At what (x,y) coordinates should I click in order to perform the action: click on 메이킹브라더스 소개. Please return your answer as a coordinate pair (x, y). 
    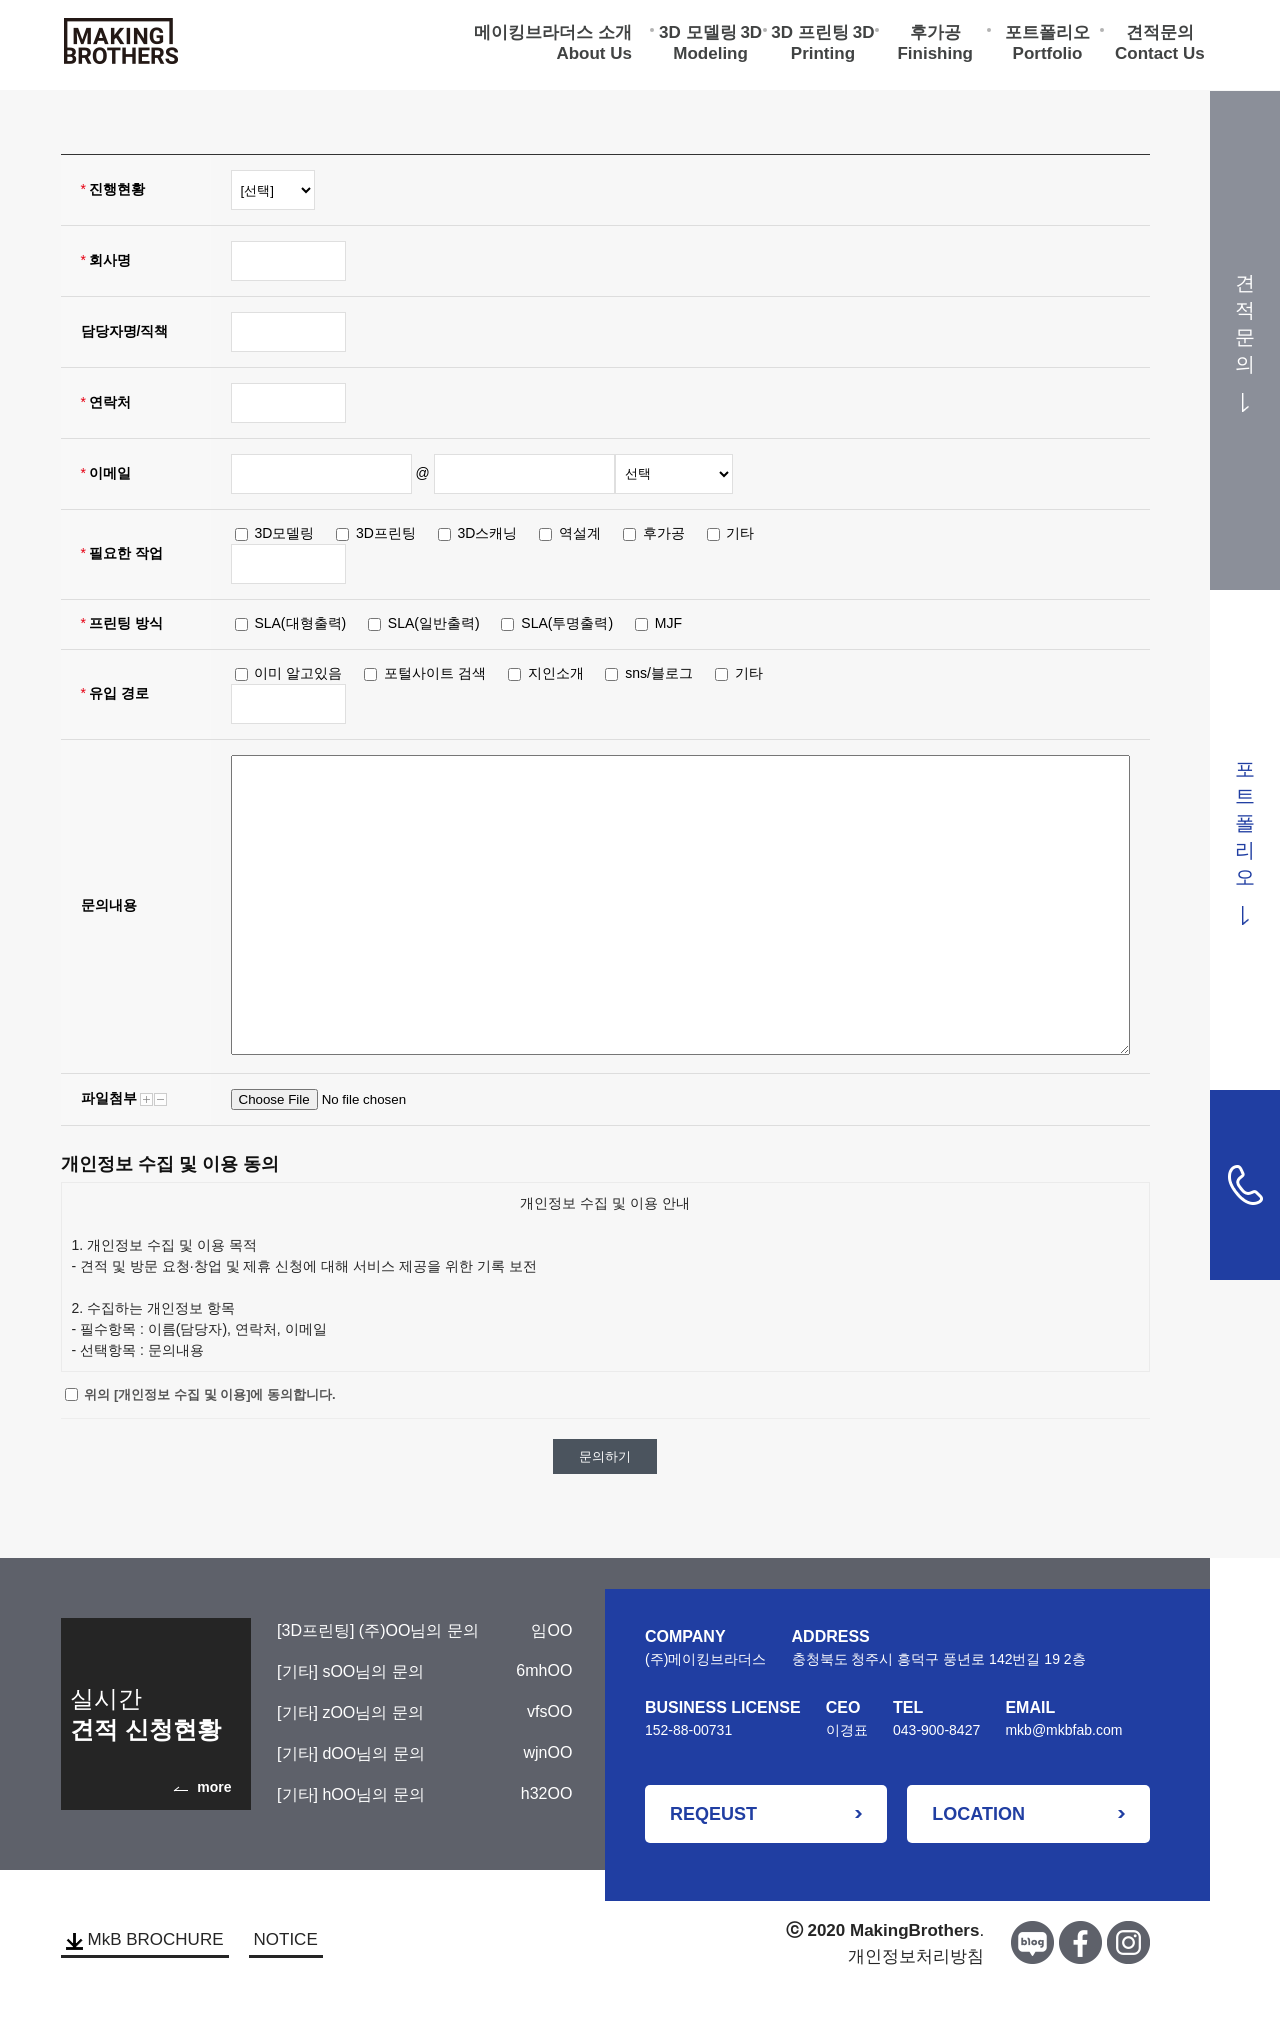
    Looking at the image, I should click on (553, 35).